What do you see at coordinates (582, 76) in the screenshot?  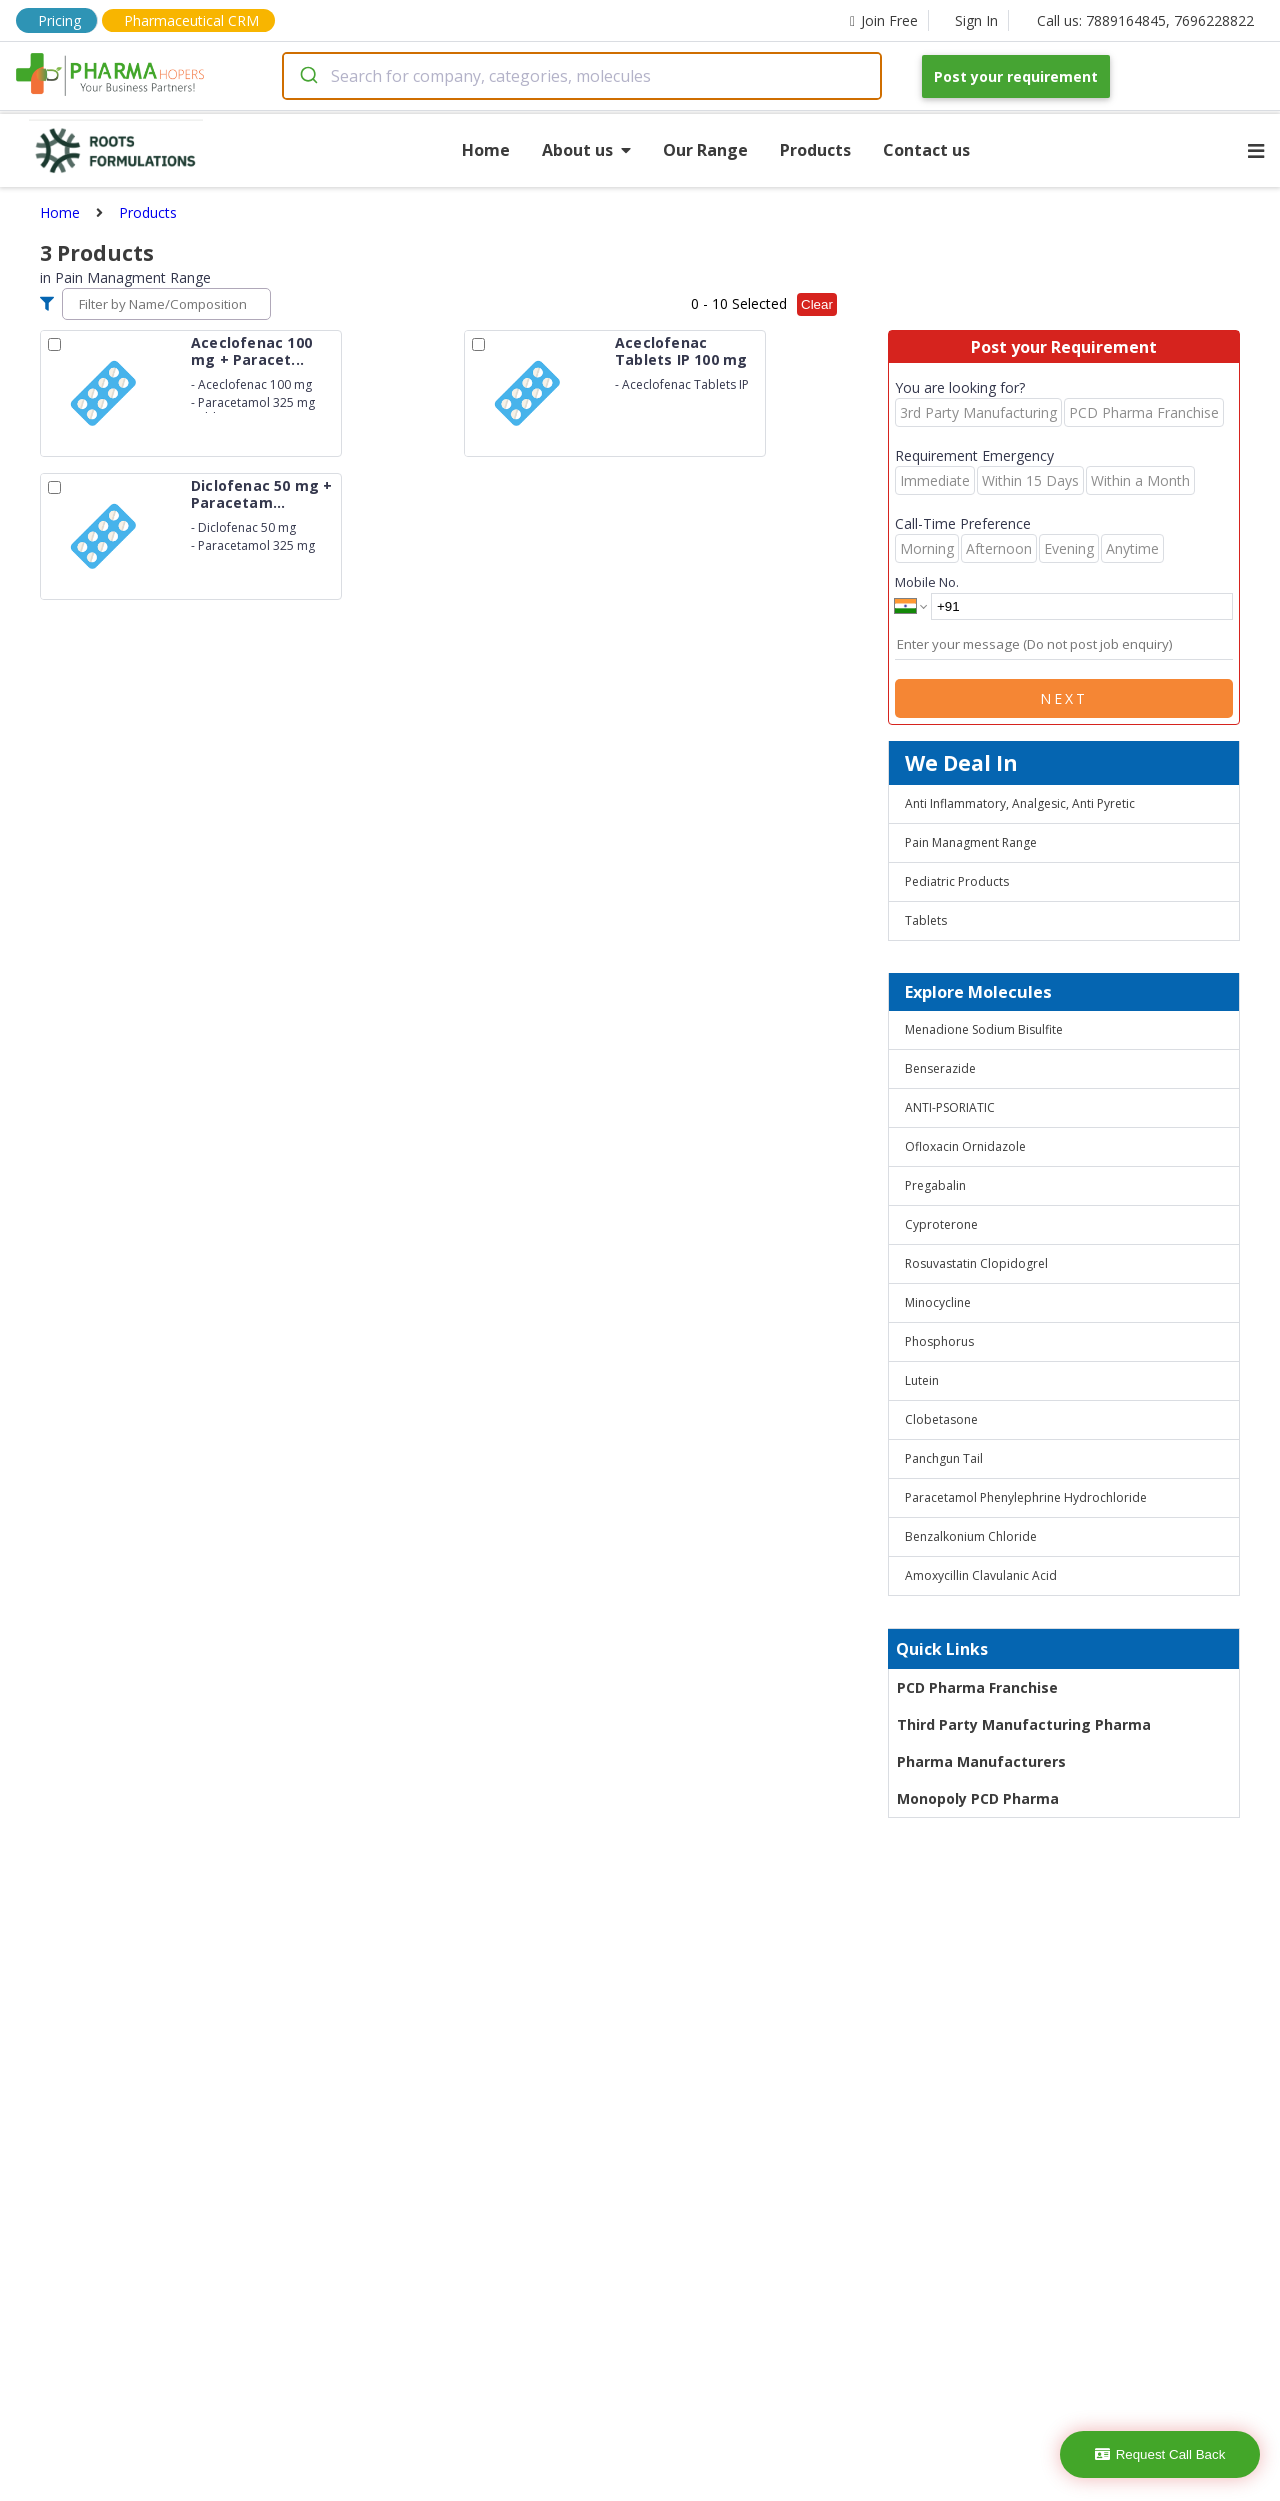 I see `[combobox]` at bounding box center [582, 76].